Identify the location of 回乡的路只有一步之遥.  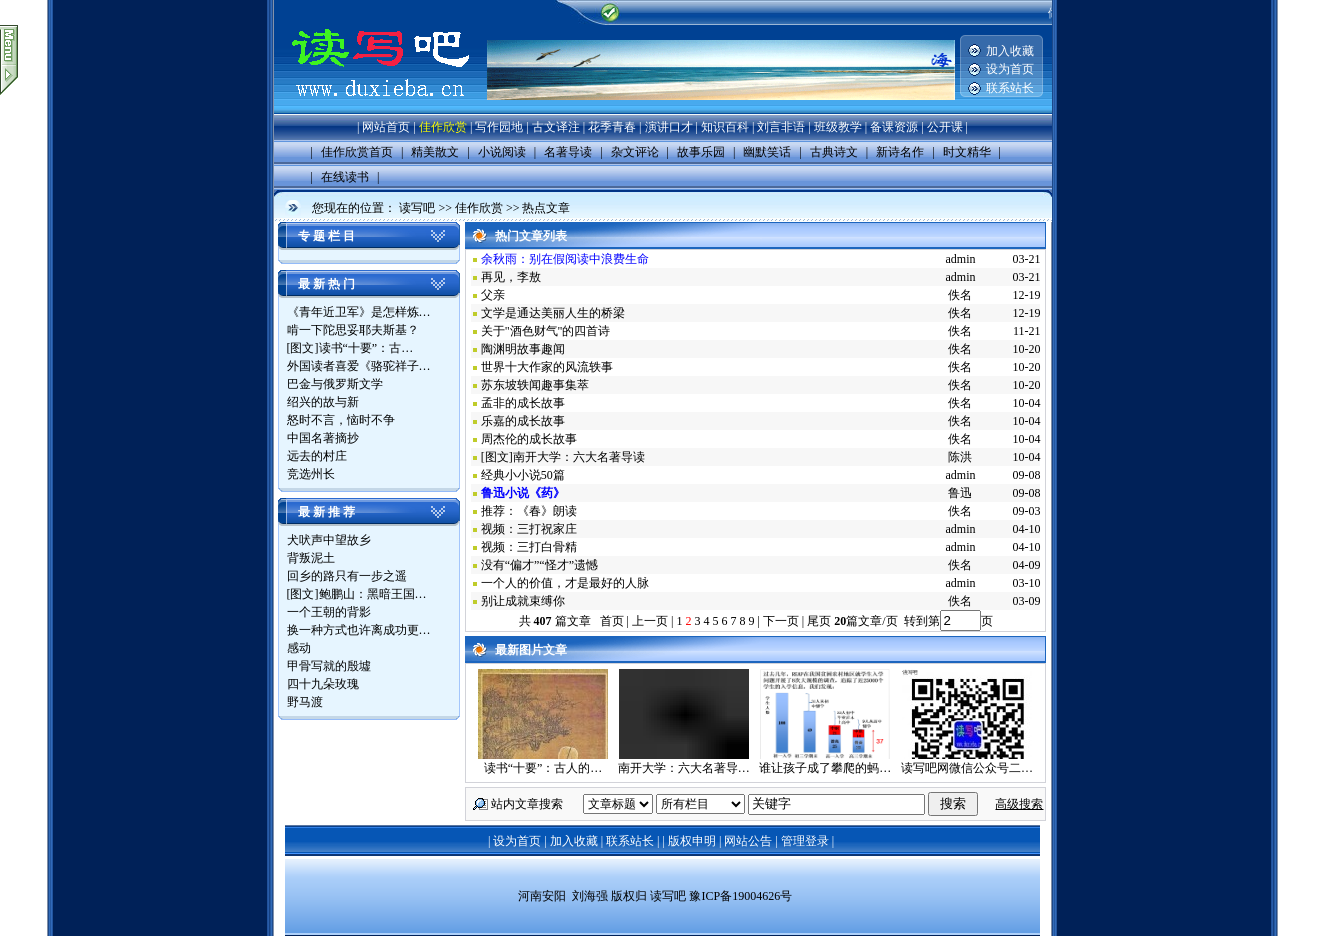
(347, 576).